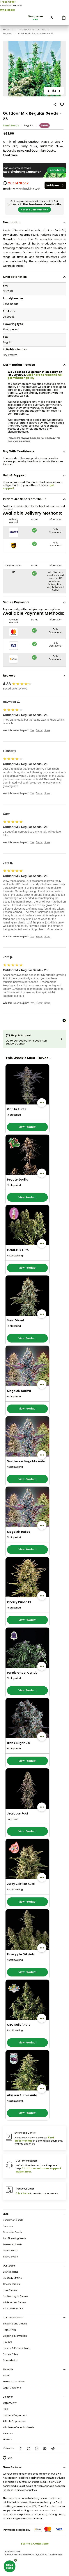 The width and height of the screenshot is (69, 2576). What do you see at coordinates (27, 1225) in the screenshot?
I see `[Gelat.OG Auto Feminized Seeds]` at bounding box center [27, 1225].